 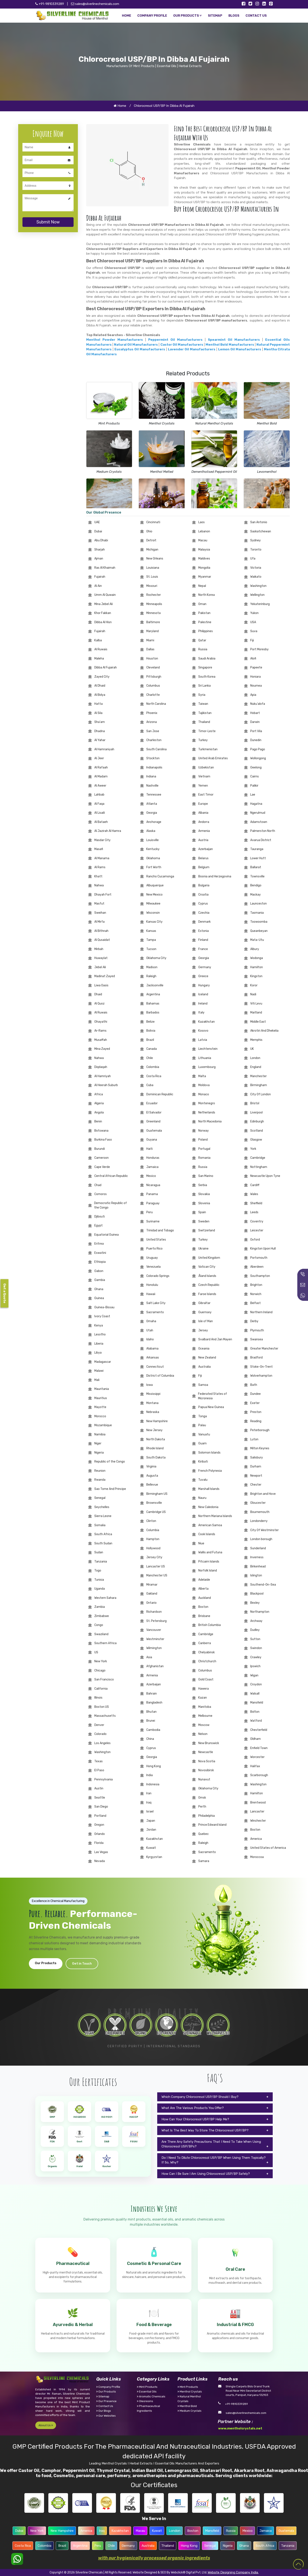 I want to click on Nashville, so click(x=149, y=785).